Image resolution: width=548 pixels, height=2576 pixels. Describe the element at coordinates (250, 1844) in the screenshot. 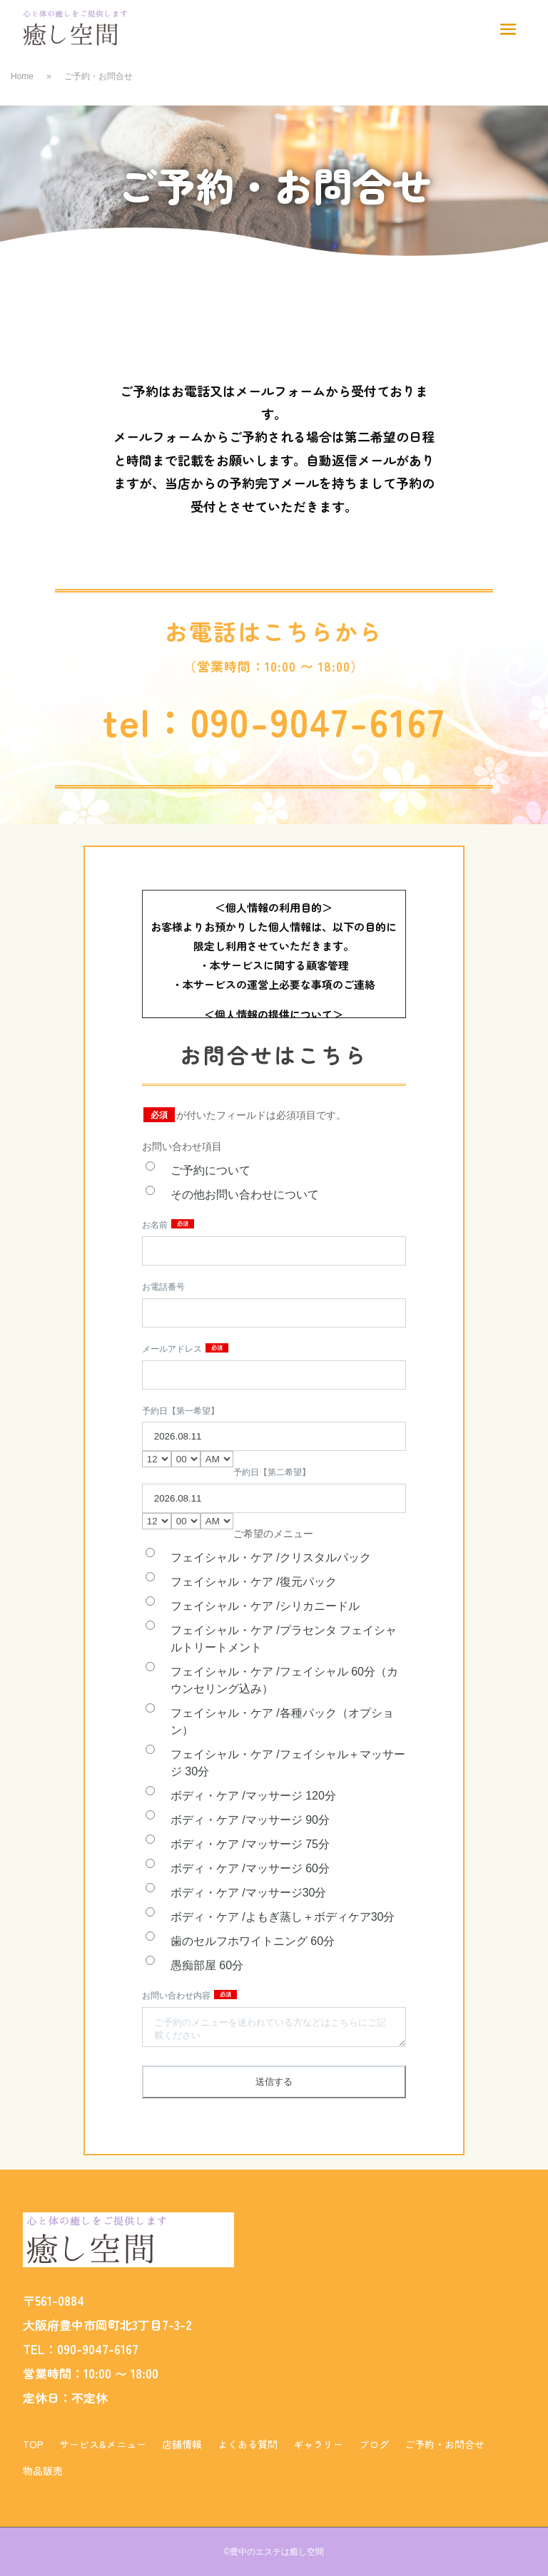

I see `ボディ・ケア /マッサージ 75分` at that location.